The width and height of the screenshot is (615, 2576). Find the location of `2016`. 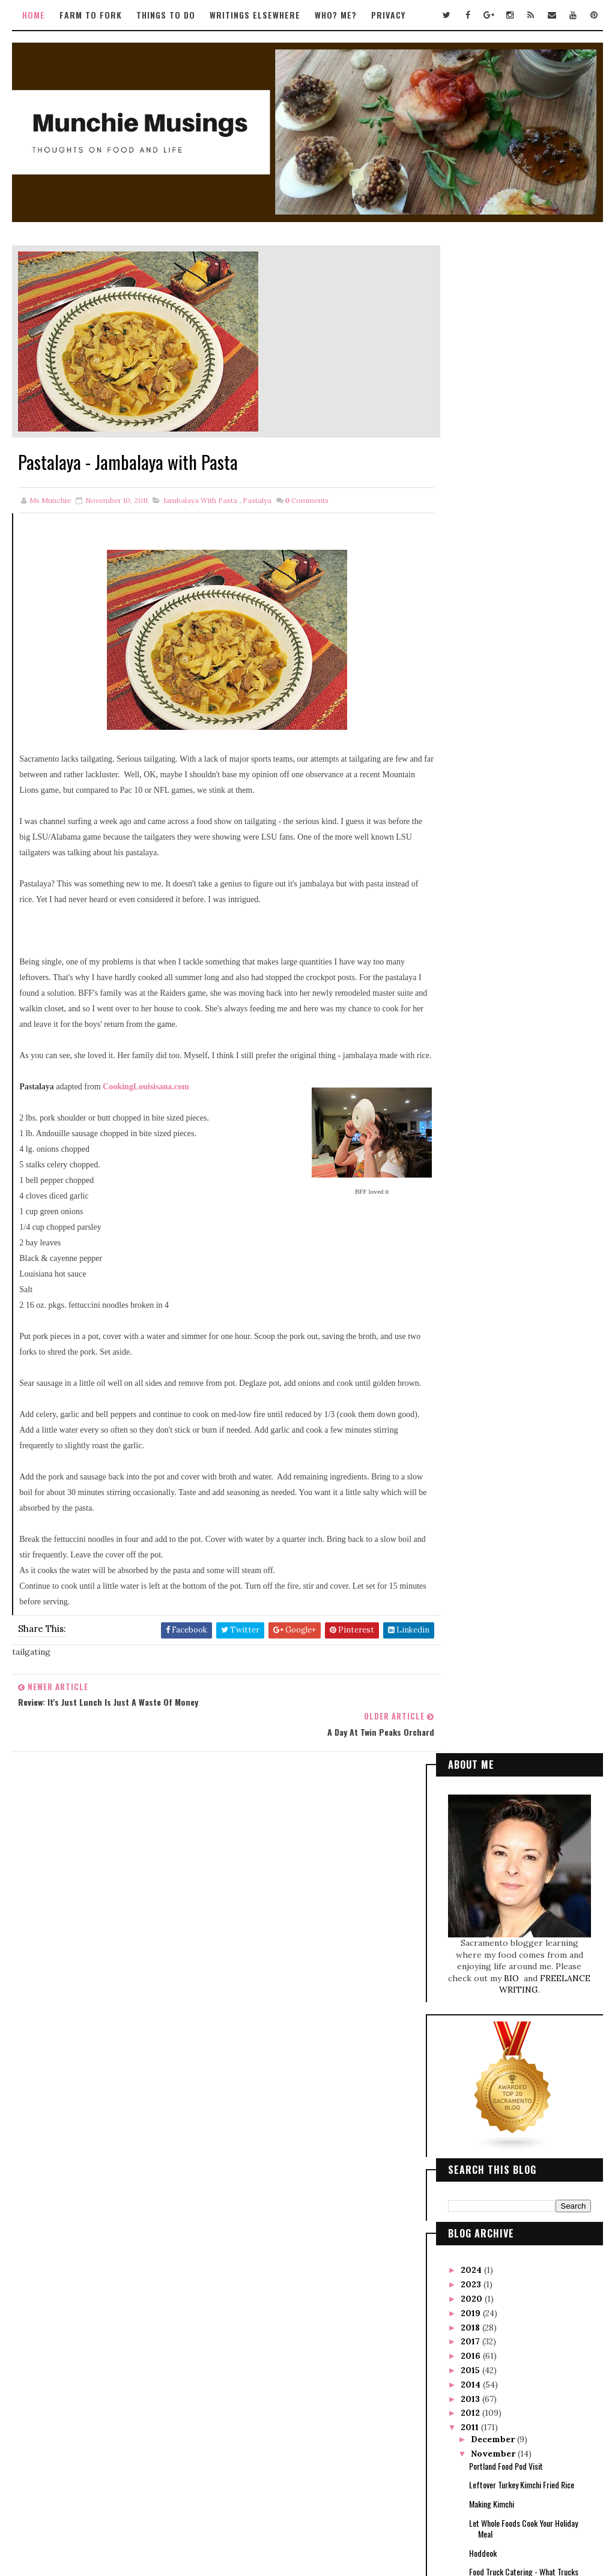

2016 is located at coordinates (472, 849).